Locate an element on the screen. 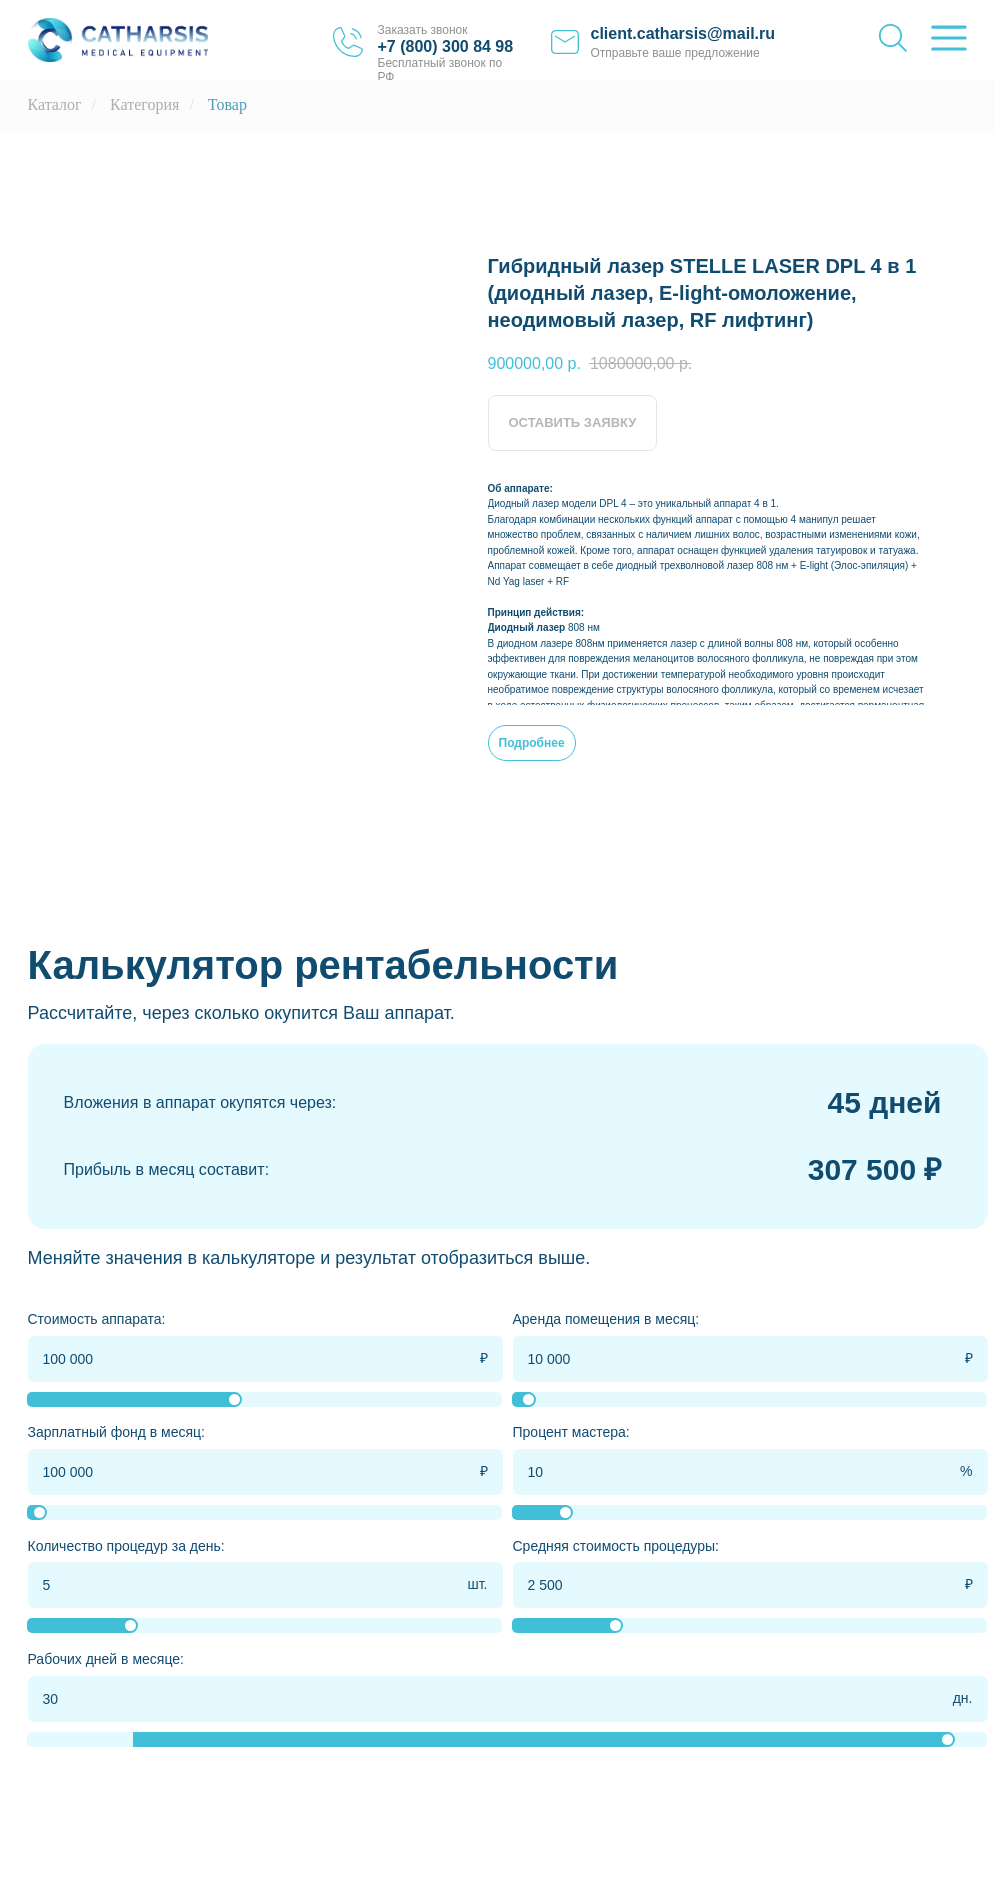 Image resolution: width=995 pixels, height=1887 pixels. Отправьте ваше предложение is located at coordinates (675, 53).